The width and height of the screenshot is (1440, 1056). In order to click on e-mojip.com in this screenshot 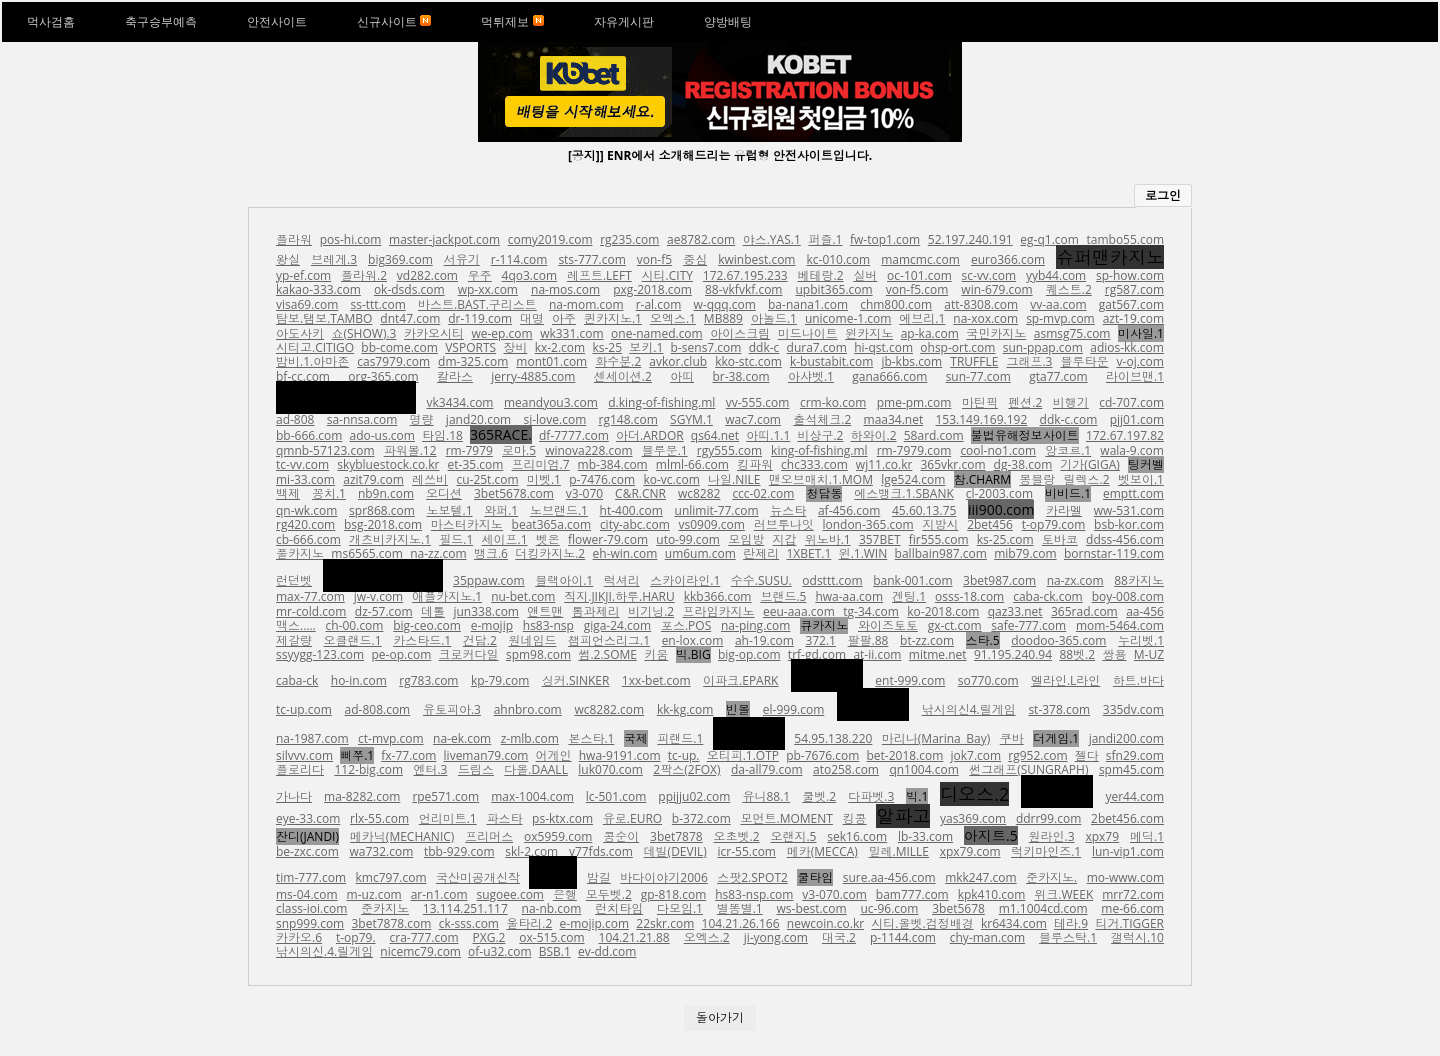, I will do `click(595, 923)`.